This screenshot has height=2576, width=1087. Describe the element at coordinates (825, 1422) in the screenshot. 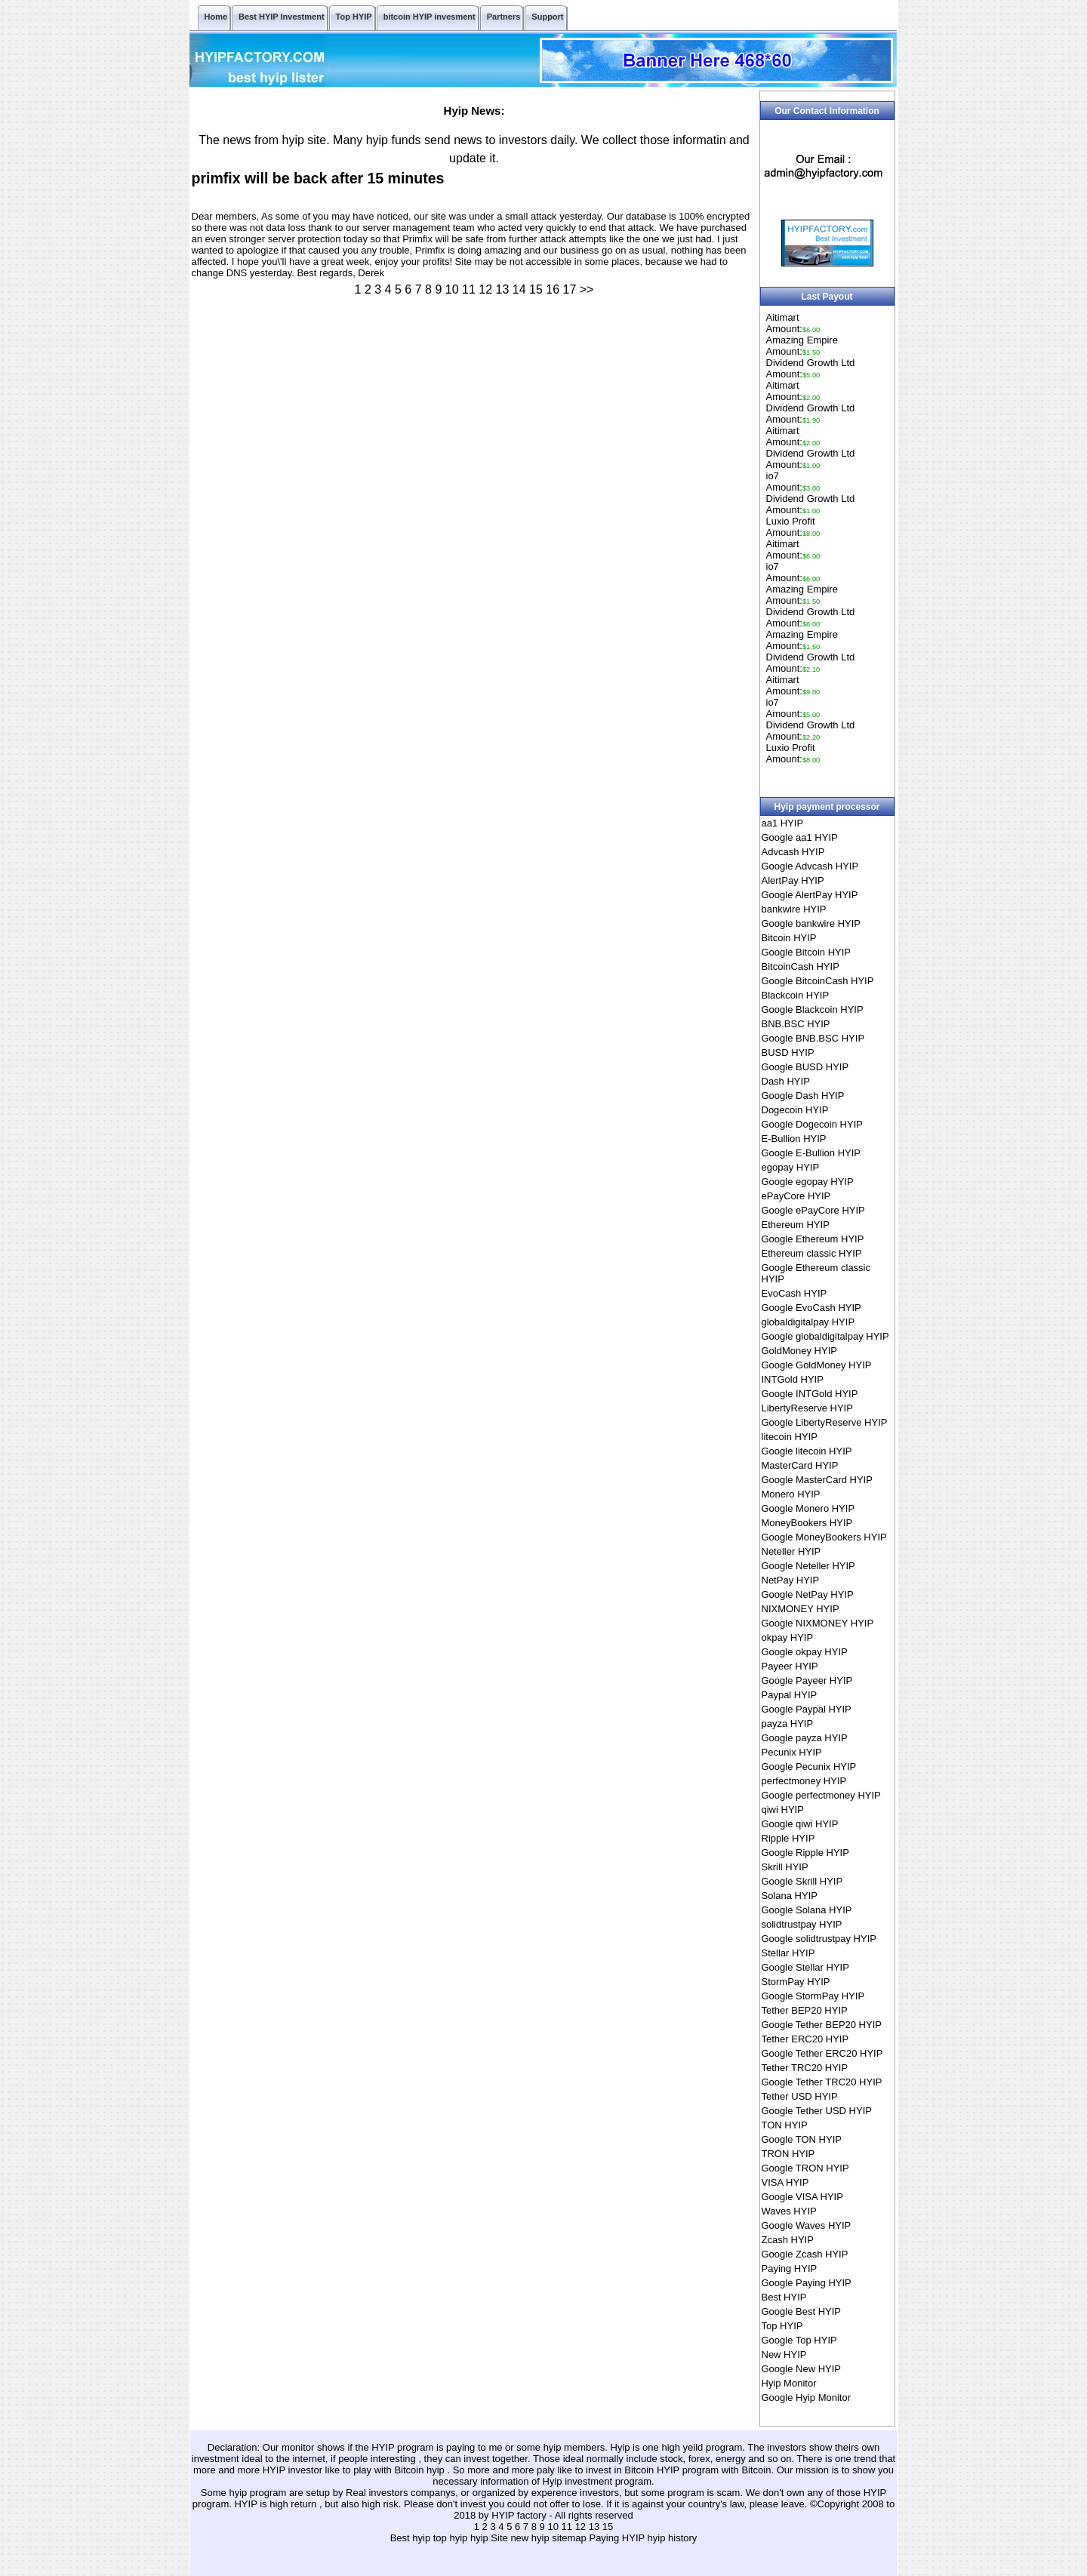

I see `Google LibertyReserve HYIP` at that location.